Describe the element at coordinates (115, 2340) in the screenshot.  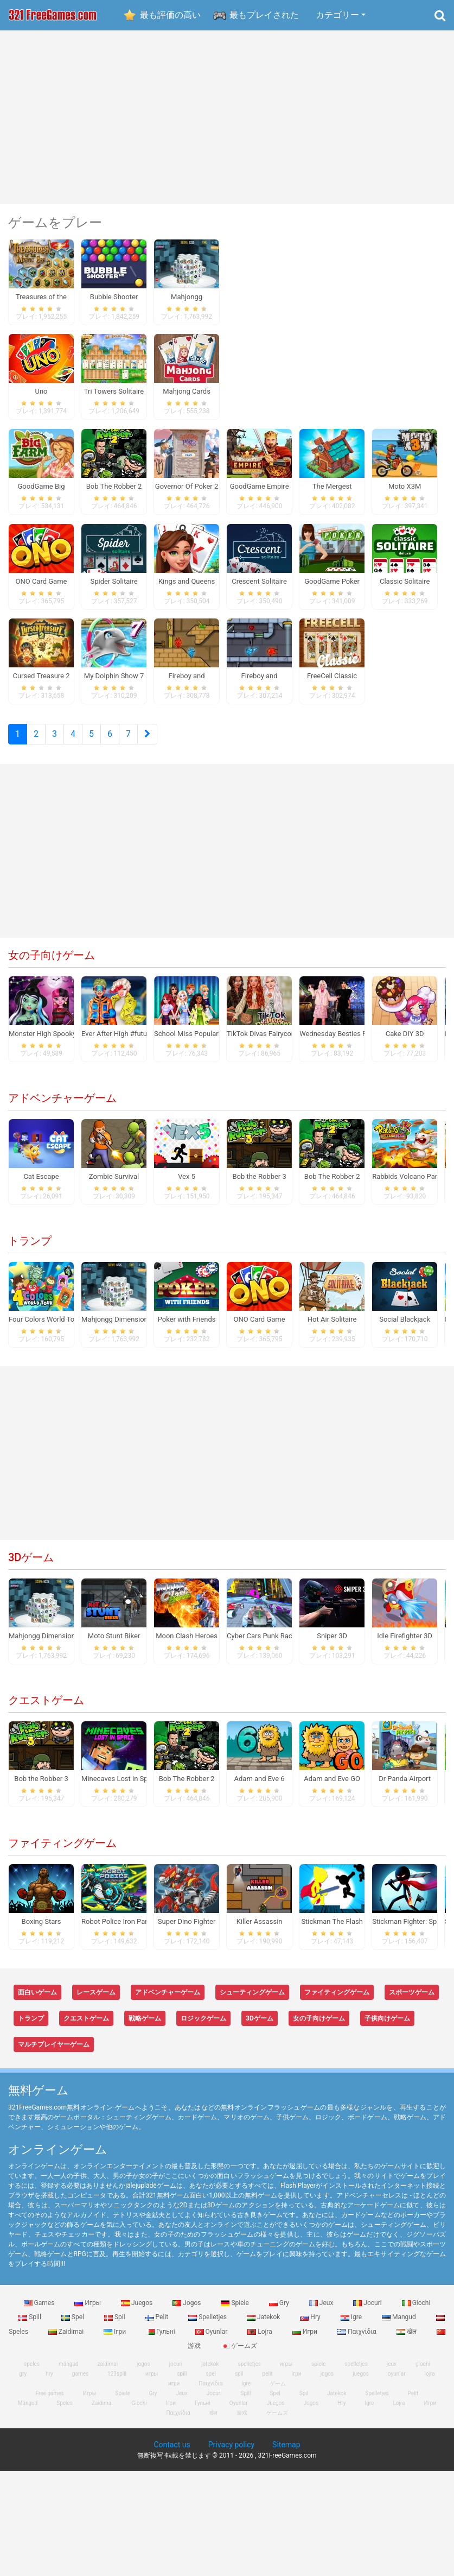
I see `Ігри` at that location.